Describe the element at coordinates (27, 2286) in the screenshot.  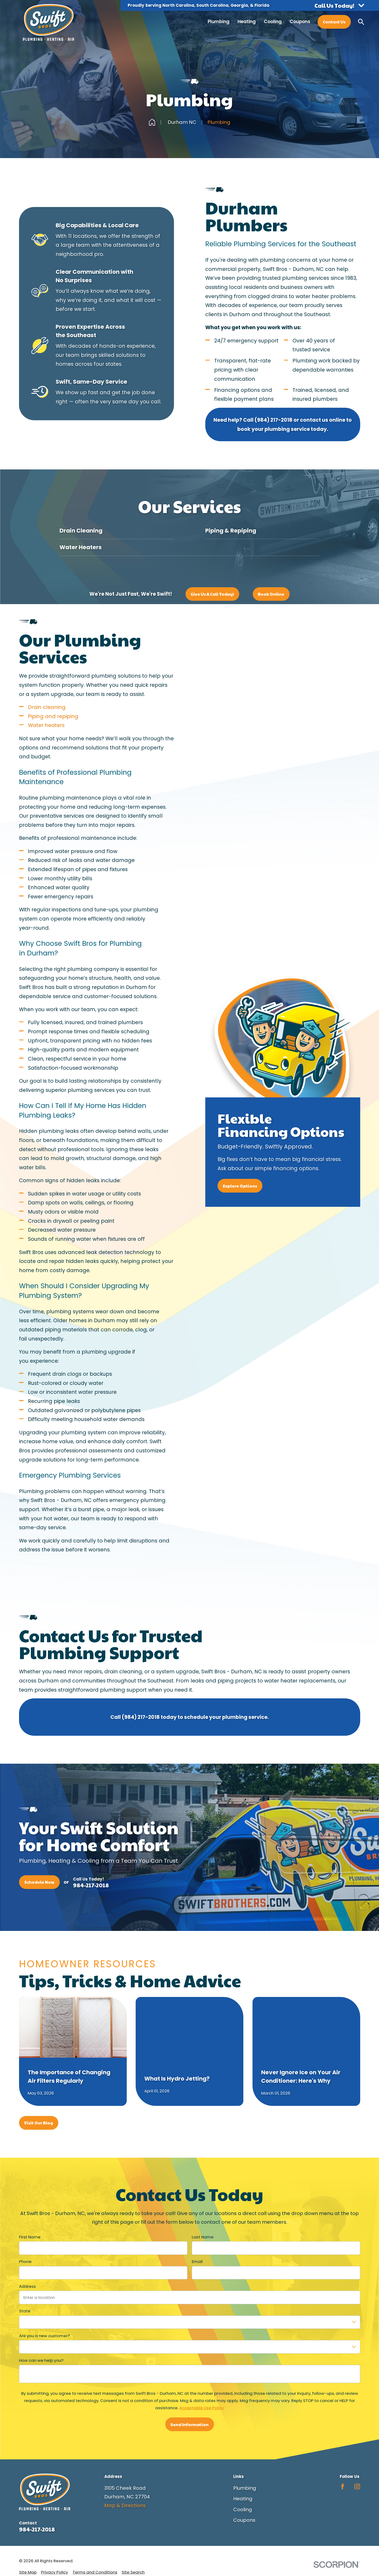
I see `Address` at that location.